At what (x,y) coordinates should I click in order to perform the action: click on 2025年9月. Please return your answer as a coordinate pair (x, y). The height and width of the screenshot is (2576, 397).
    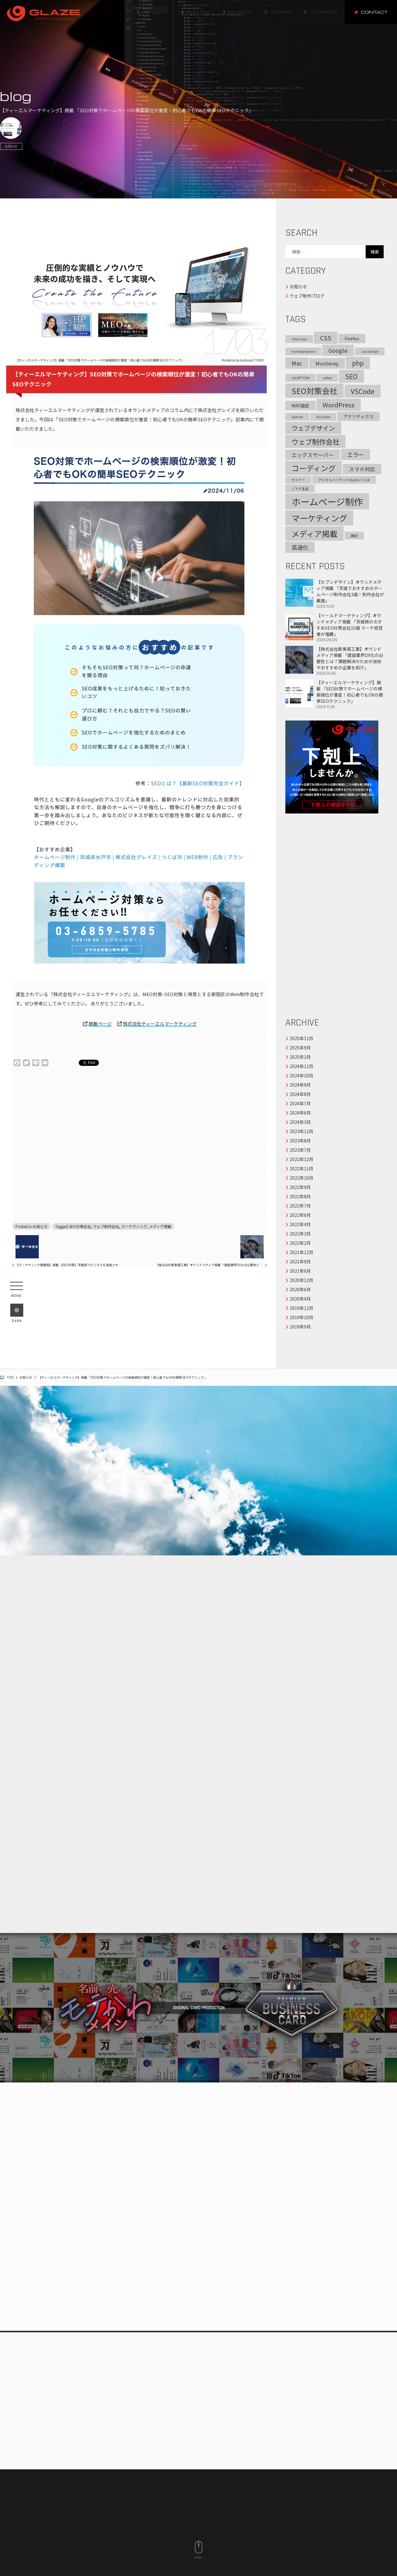
    Looking at the image, I should click on (300, 1047).